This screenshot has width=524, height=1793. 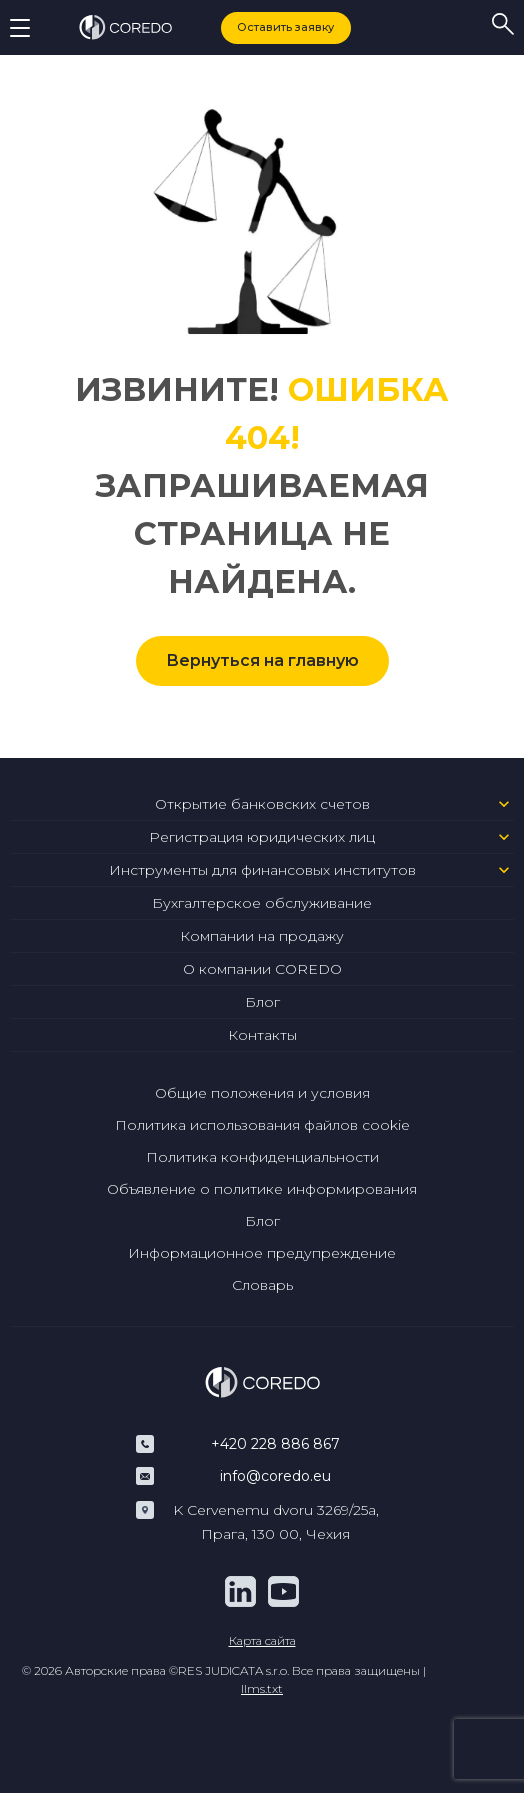 What do you see at coordinates (275, 1444) in the screenshot?
I see `+420 228 886 867` at bounding box center [275, 1444].